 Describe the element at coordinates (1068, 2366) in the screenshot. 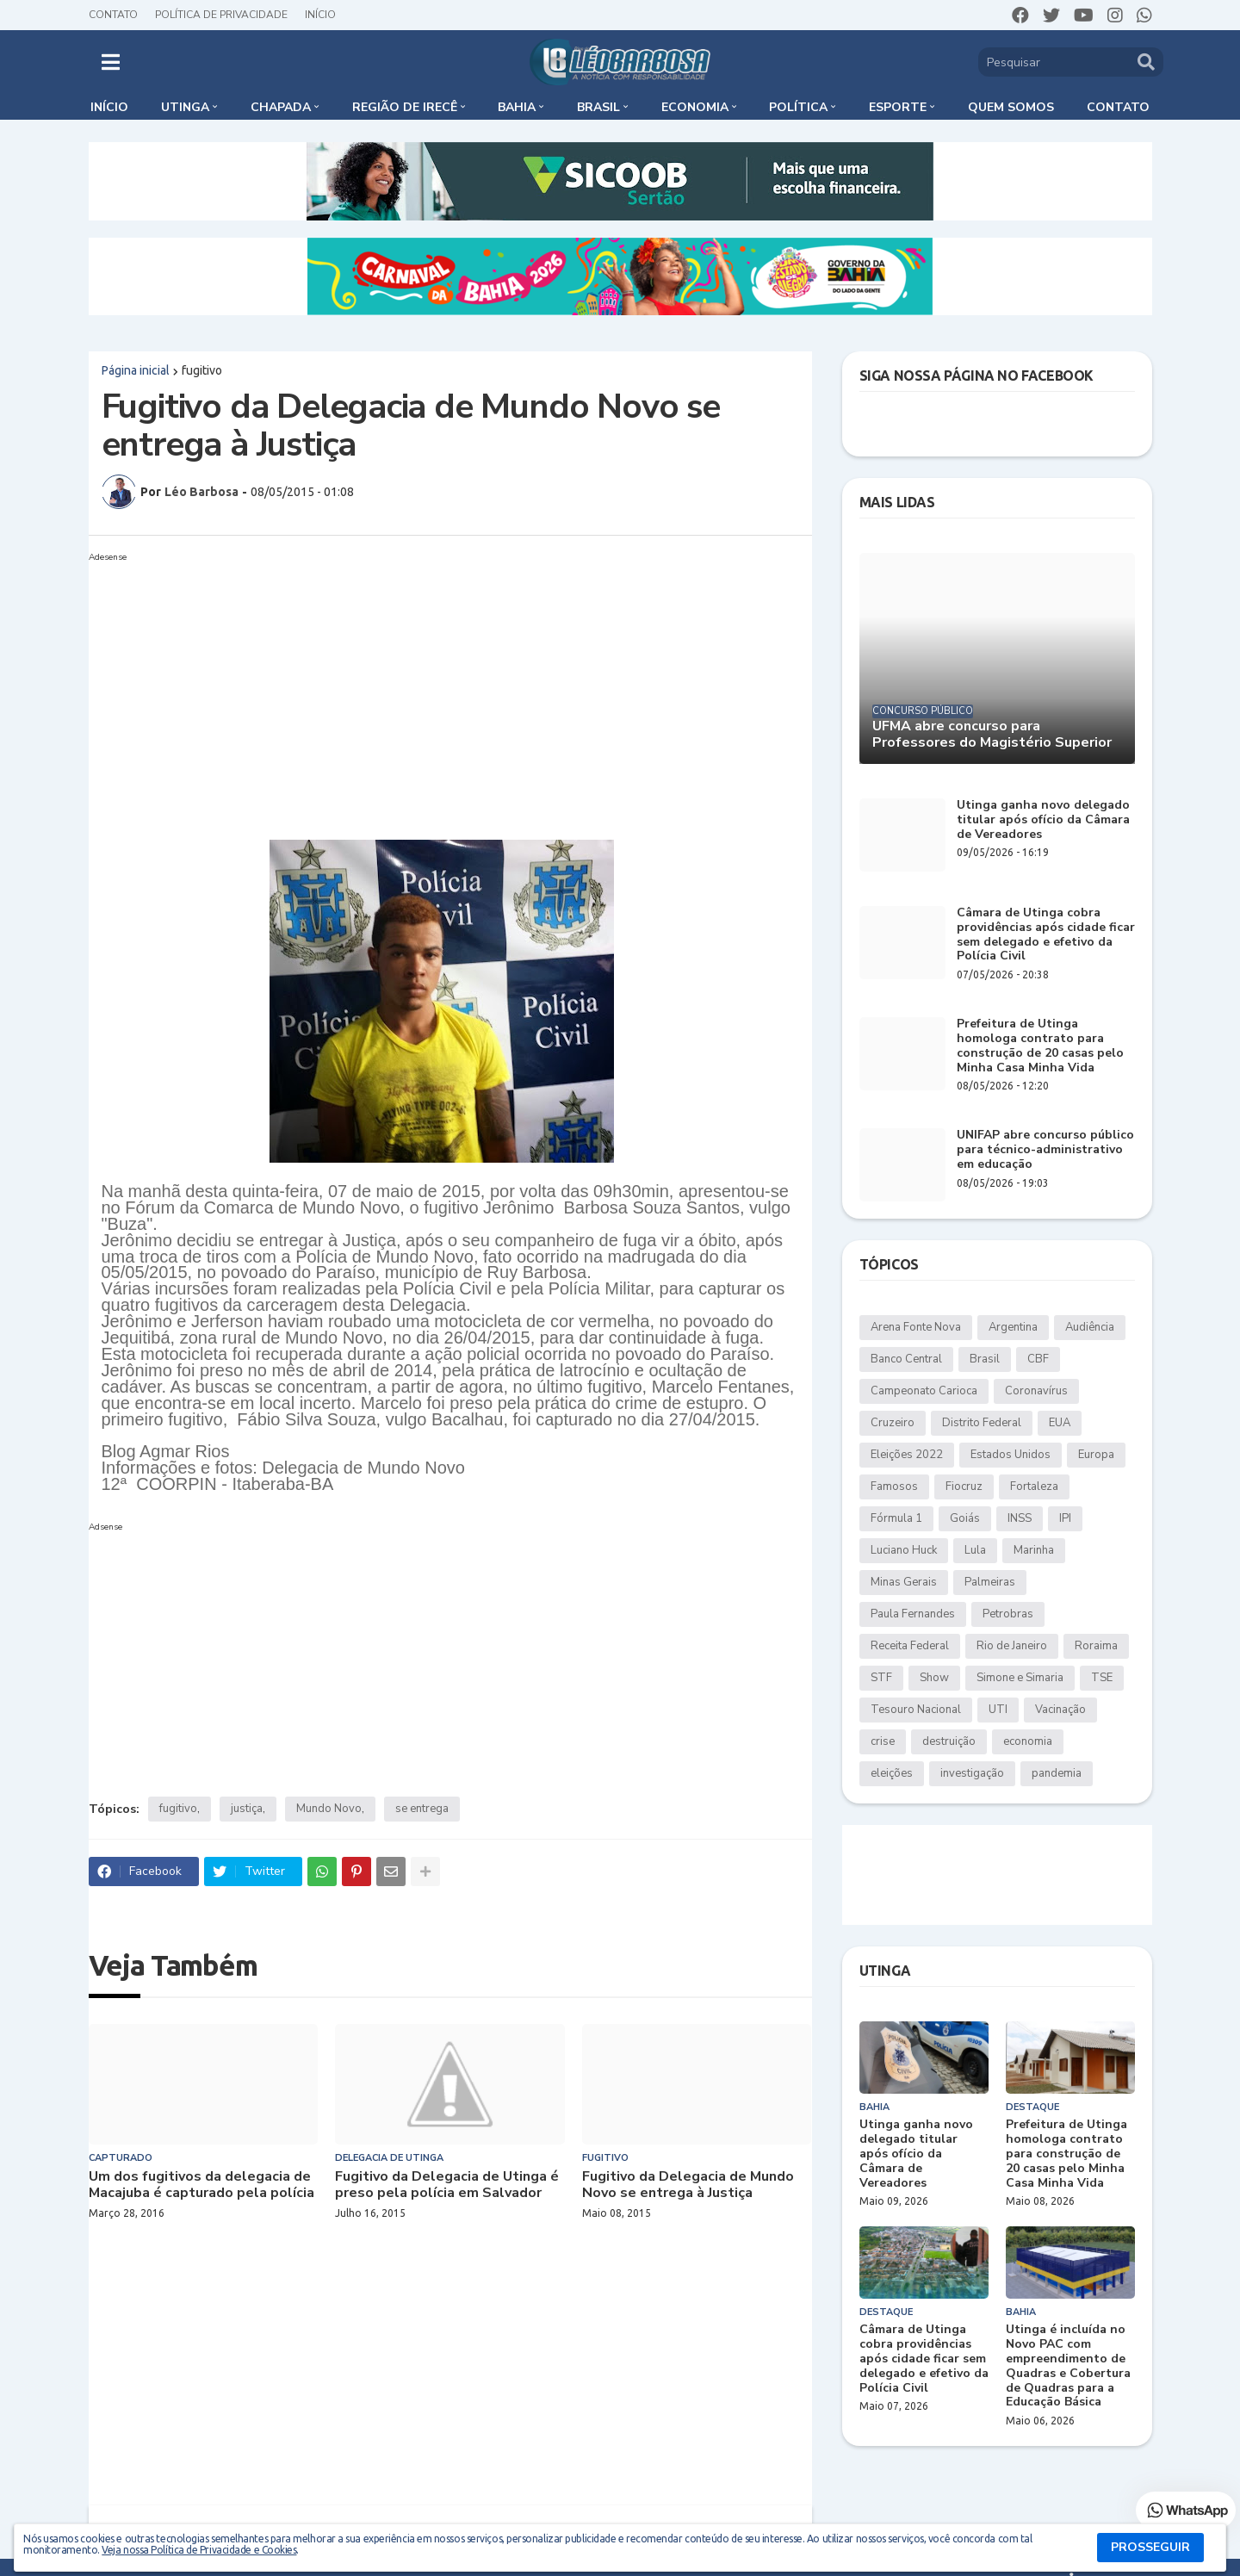

I see `Utinga é incluída no Novo PAC com empreendimento de Quadras e Cobertura de Quadras para a Educação Básica` at that location.